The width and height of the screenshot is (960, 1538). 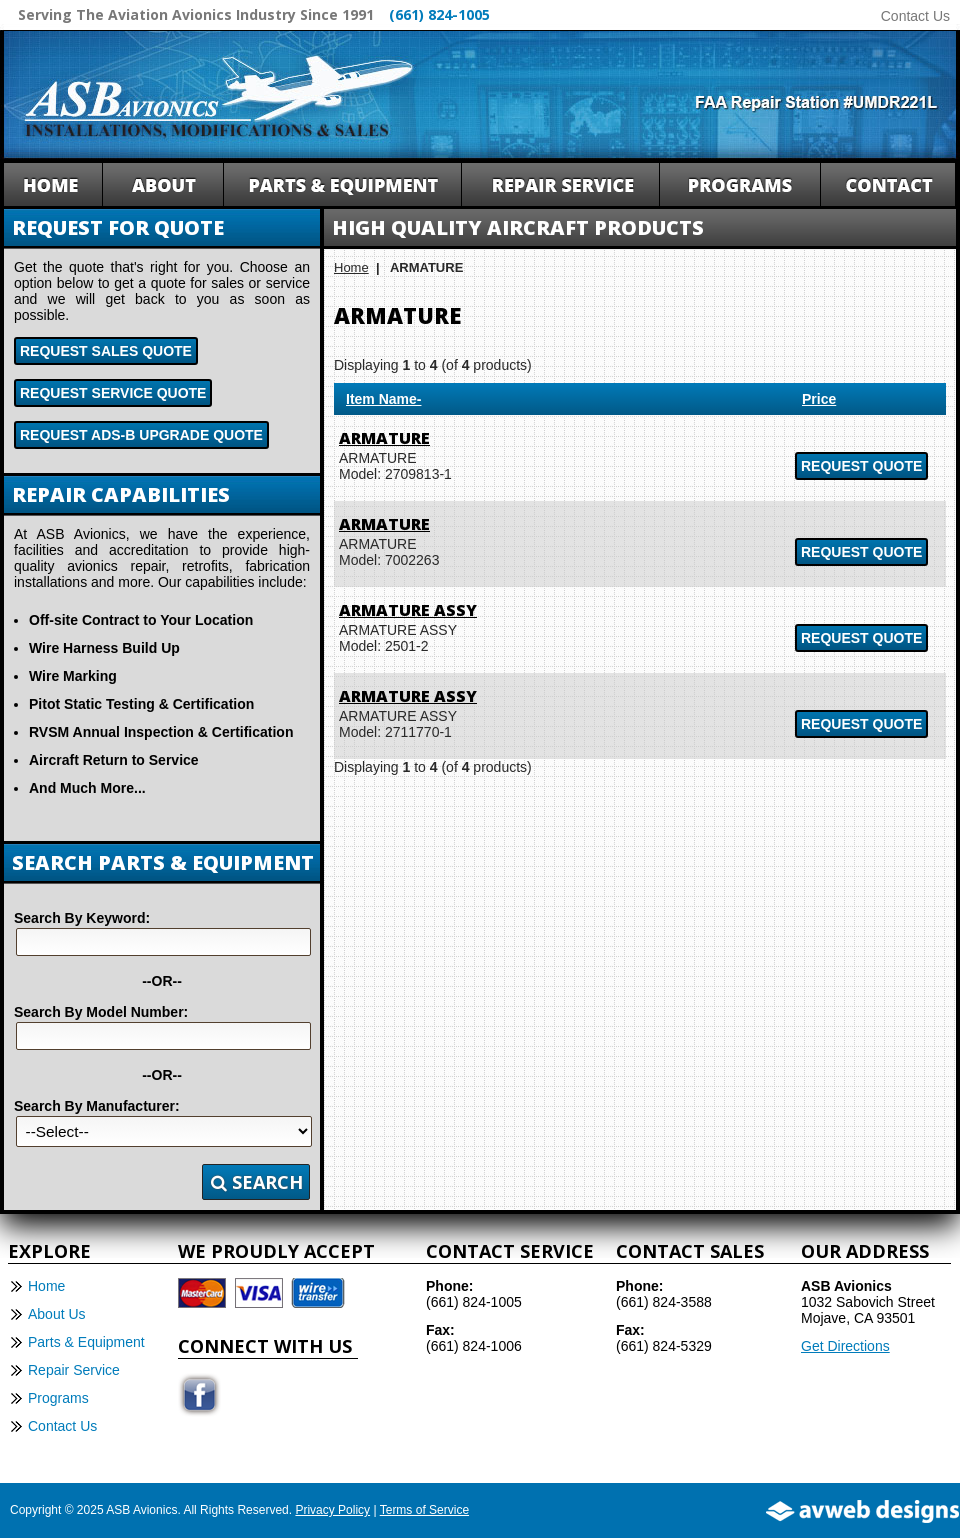 I want to click on Get Directions, so click(x=845, y=1346).